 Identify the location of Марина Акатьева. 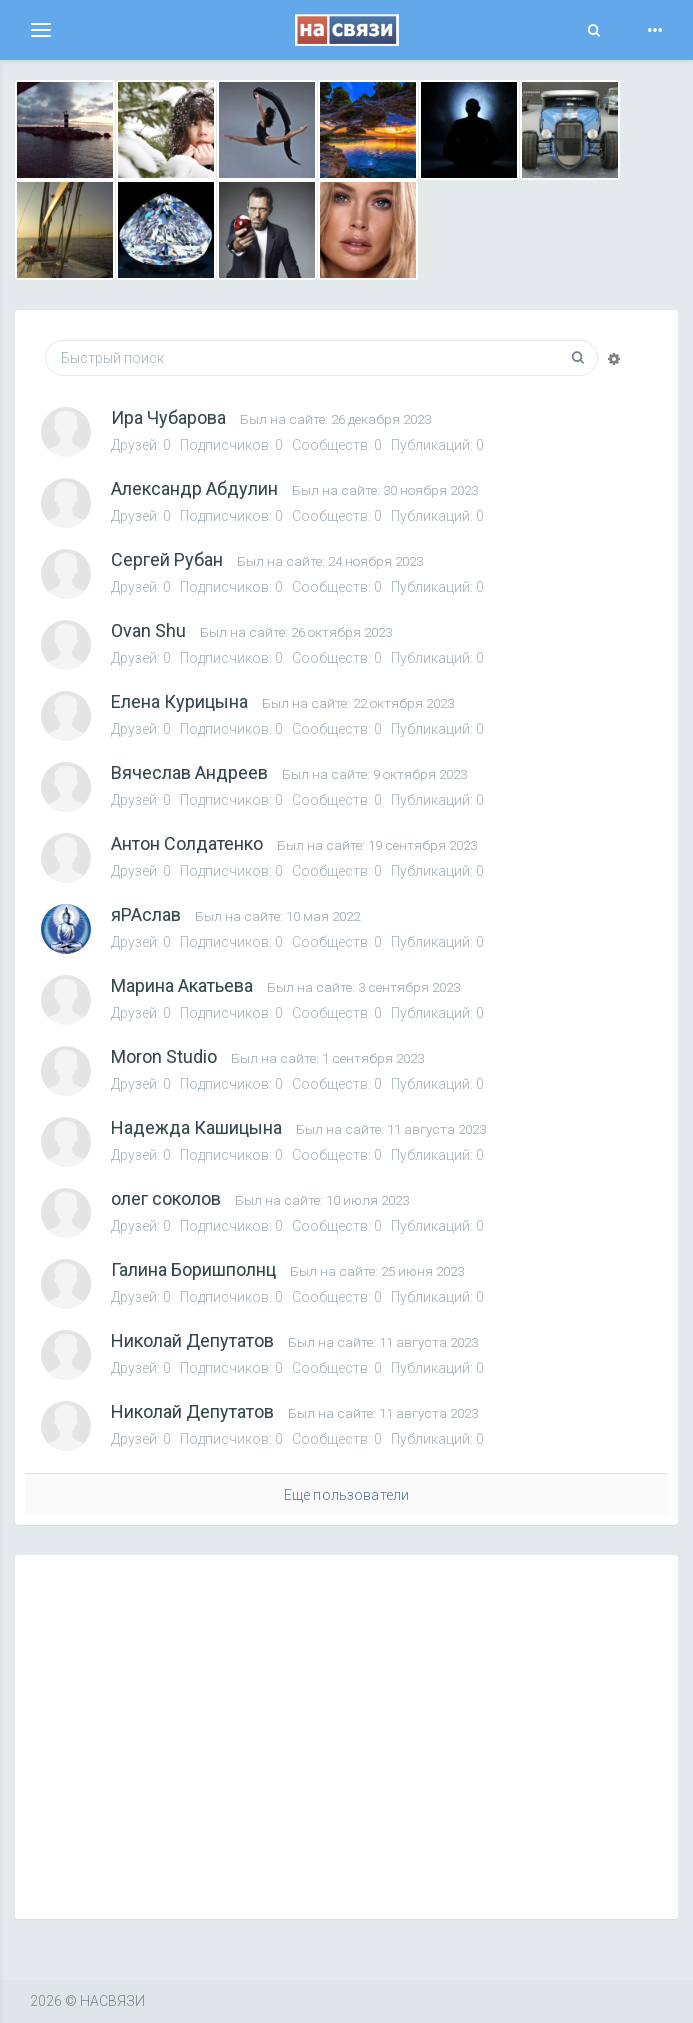
(182, 985).